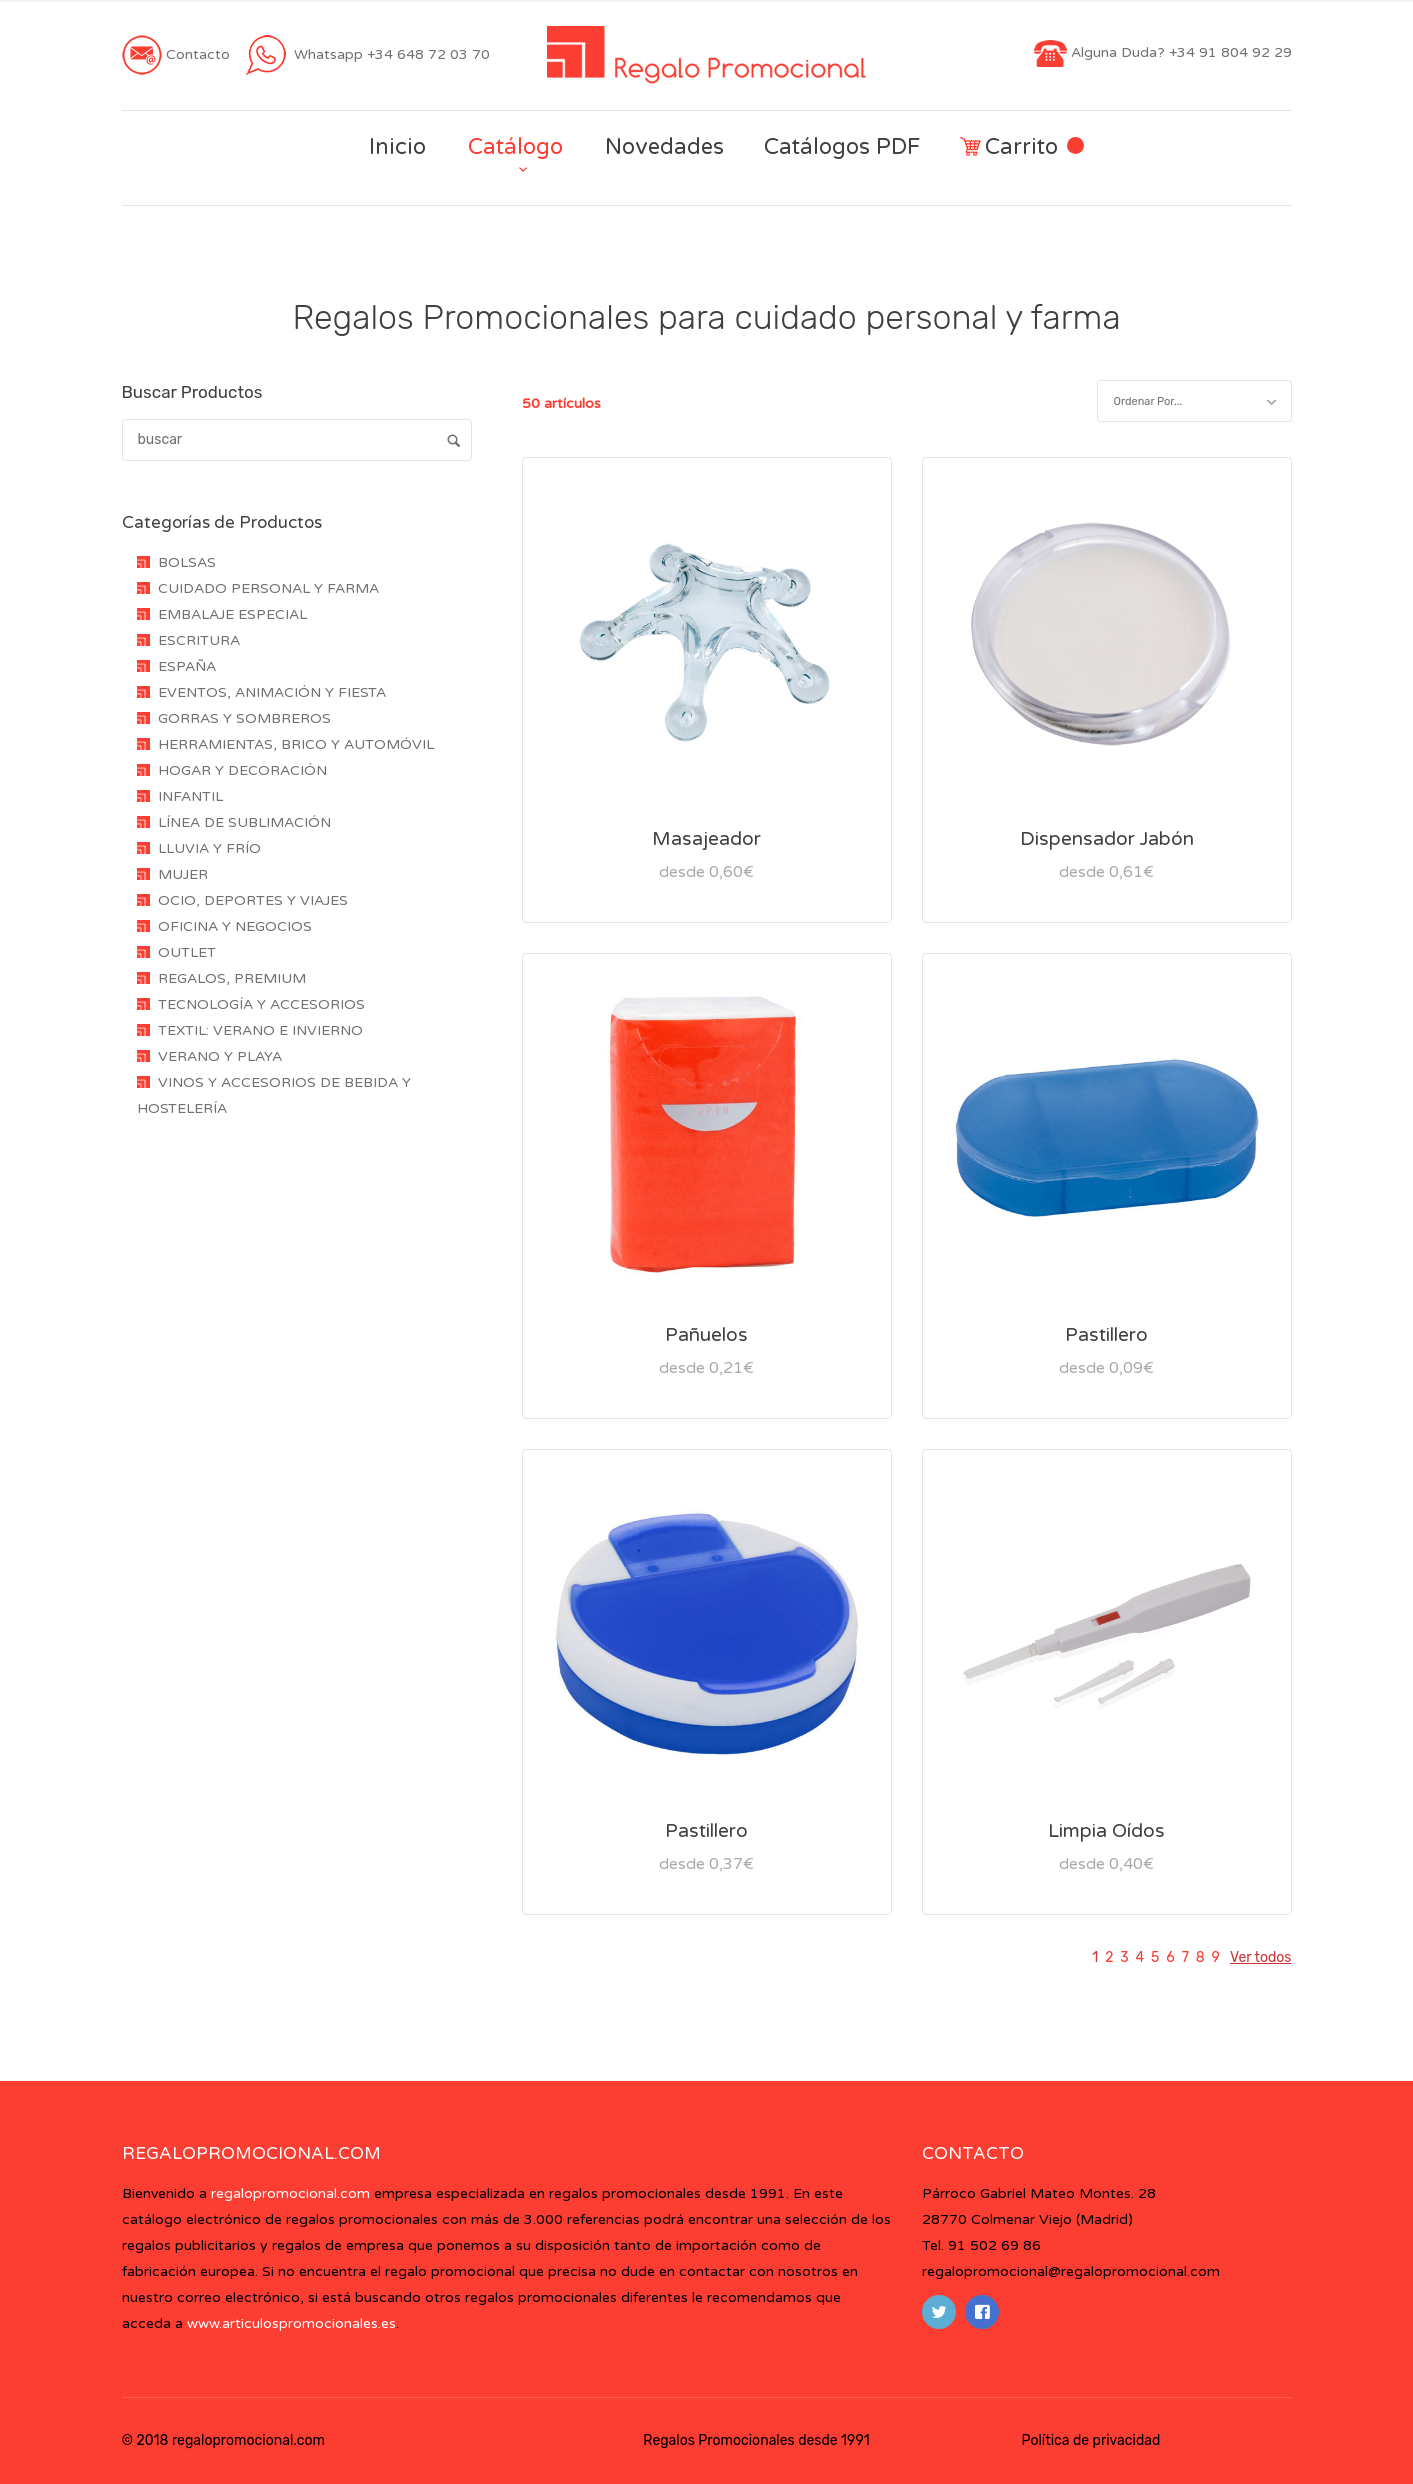  Describe the element at coordinates (187, 562) in the screenshot. I see `BOLSAS` at that location.